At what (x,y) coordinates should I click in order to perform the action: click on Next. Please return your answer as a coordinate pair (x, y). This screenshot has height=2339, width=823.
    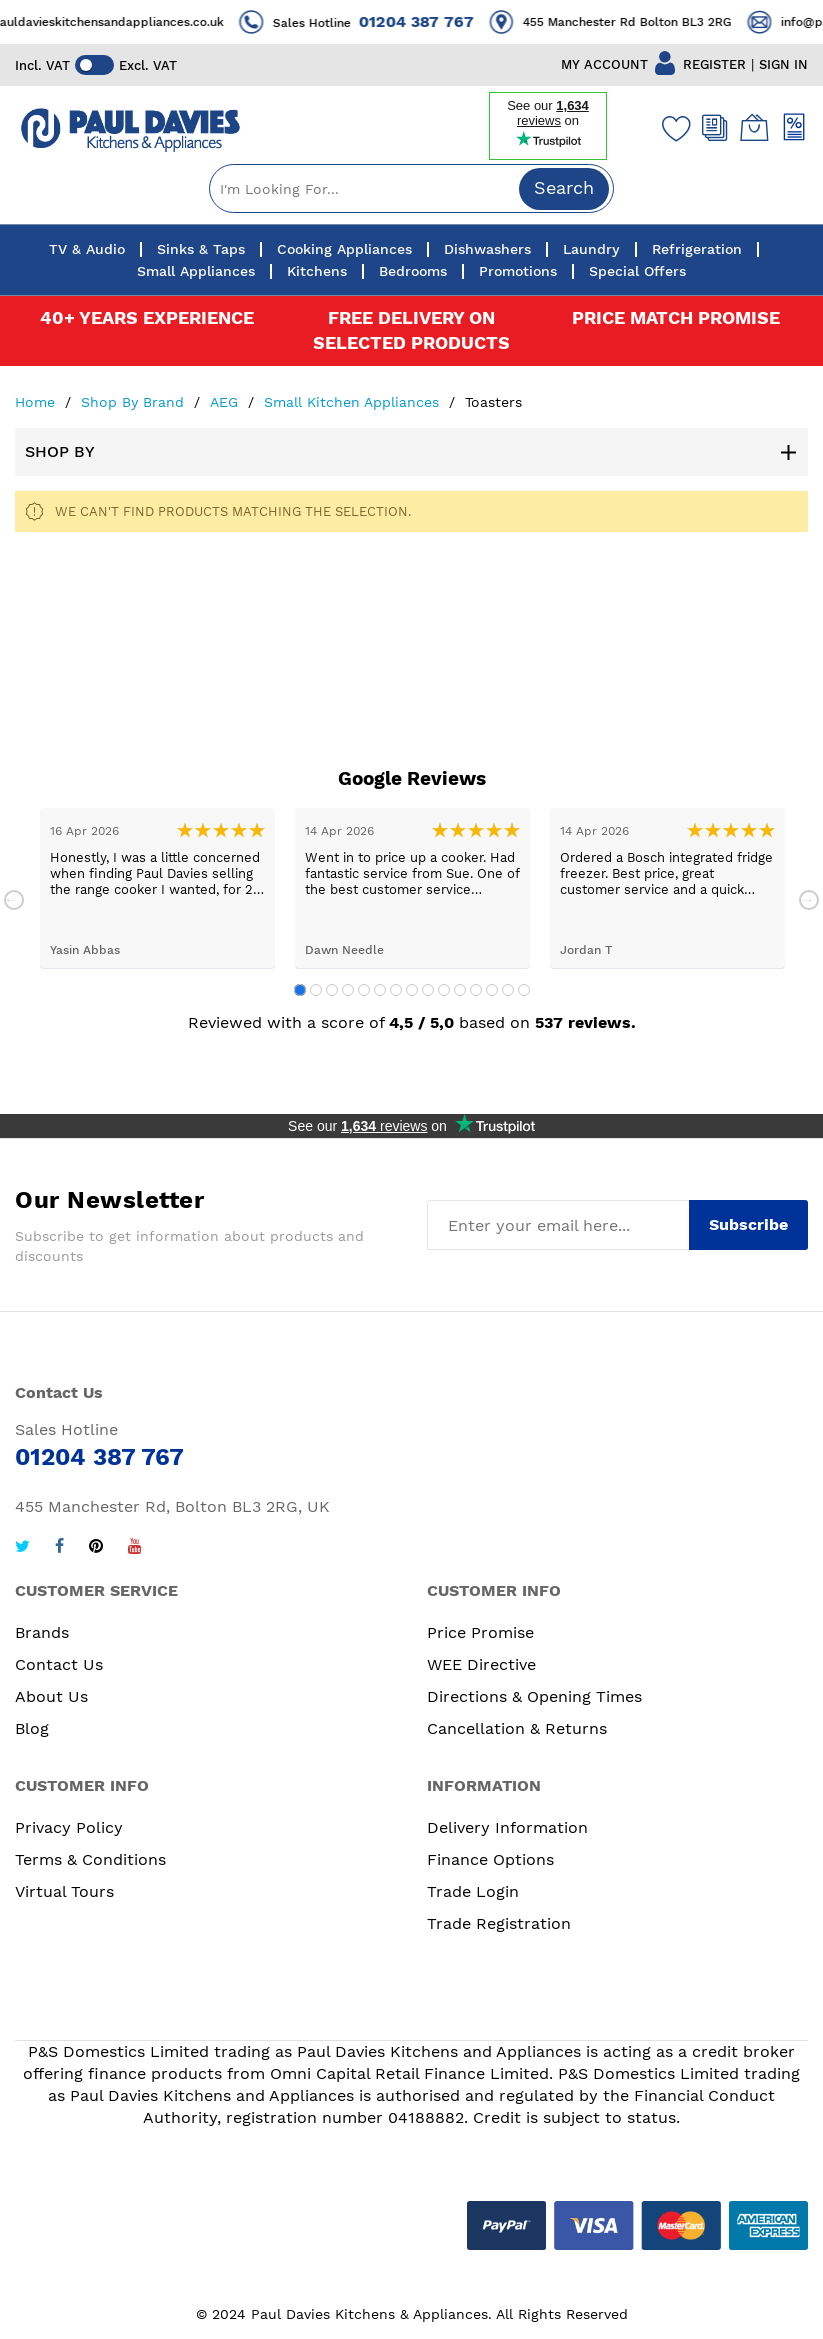
    Looking at the image, I should click on (809, 900).